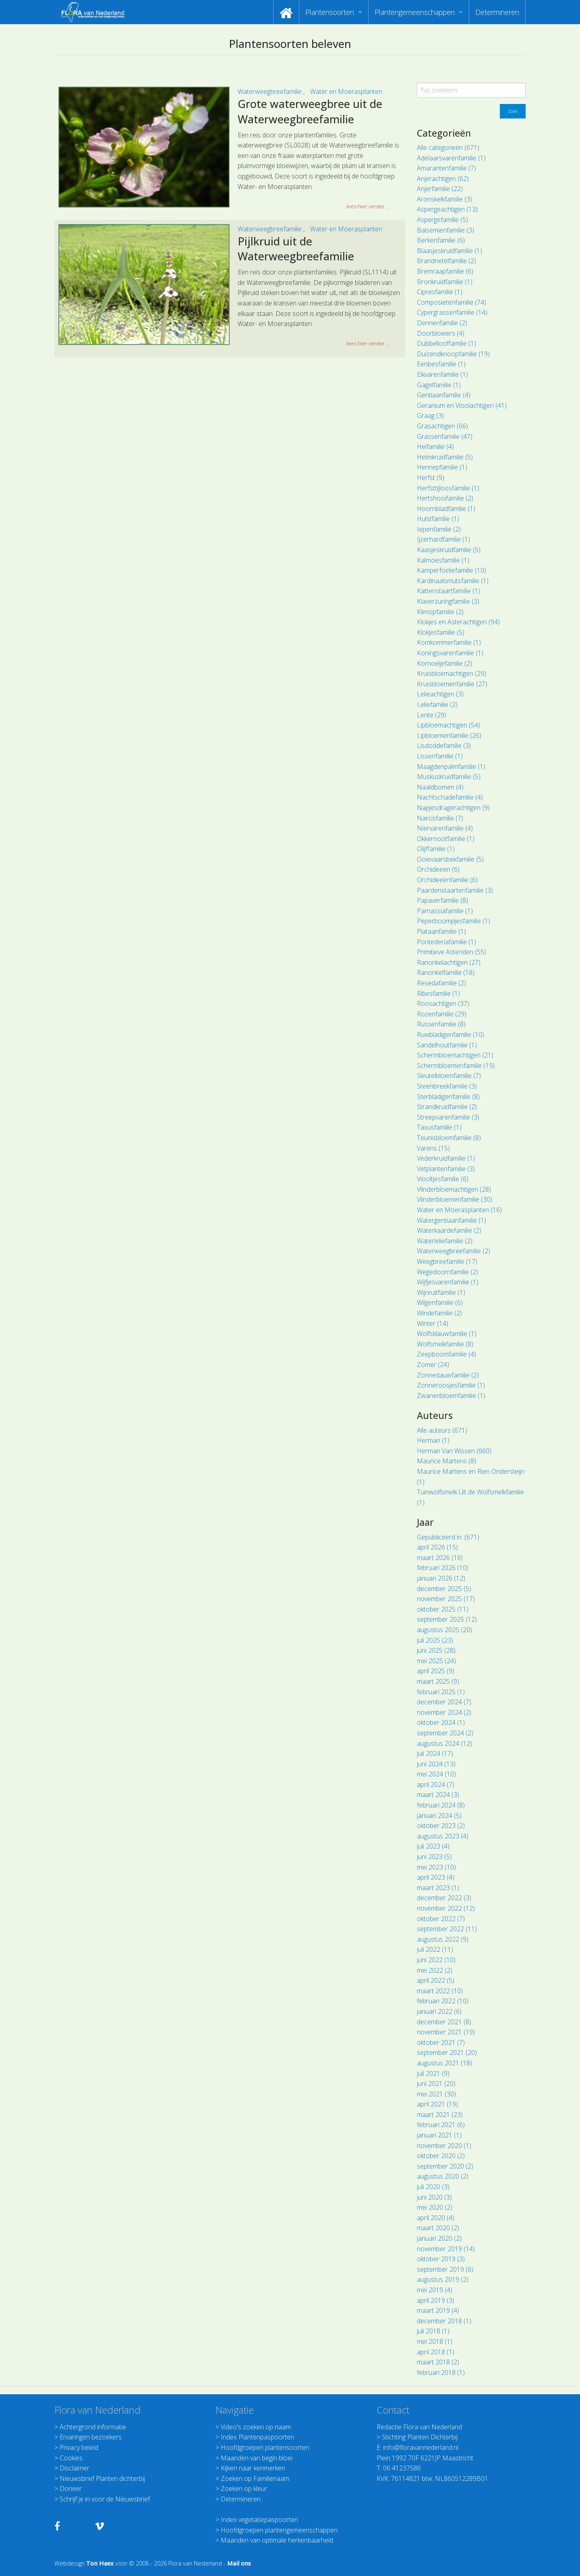 The image size is (580, 2576). Describe the element at coordinates (441, 240) in the screenshot. I see `Berkenfamilie (6)` at that location.